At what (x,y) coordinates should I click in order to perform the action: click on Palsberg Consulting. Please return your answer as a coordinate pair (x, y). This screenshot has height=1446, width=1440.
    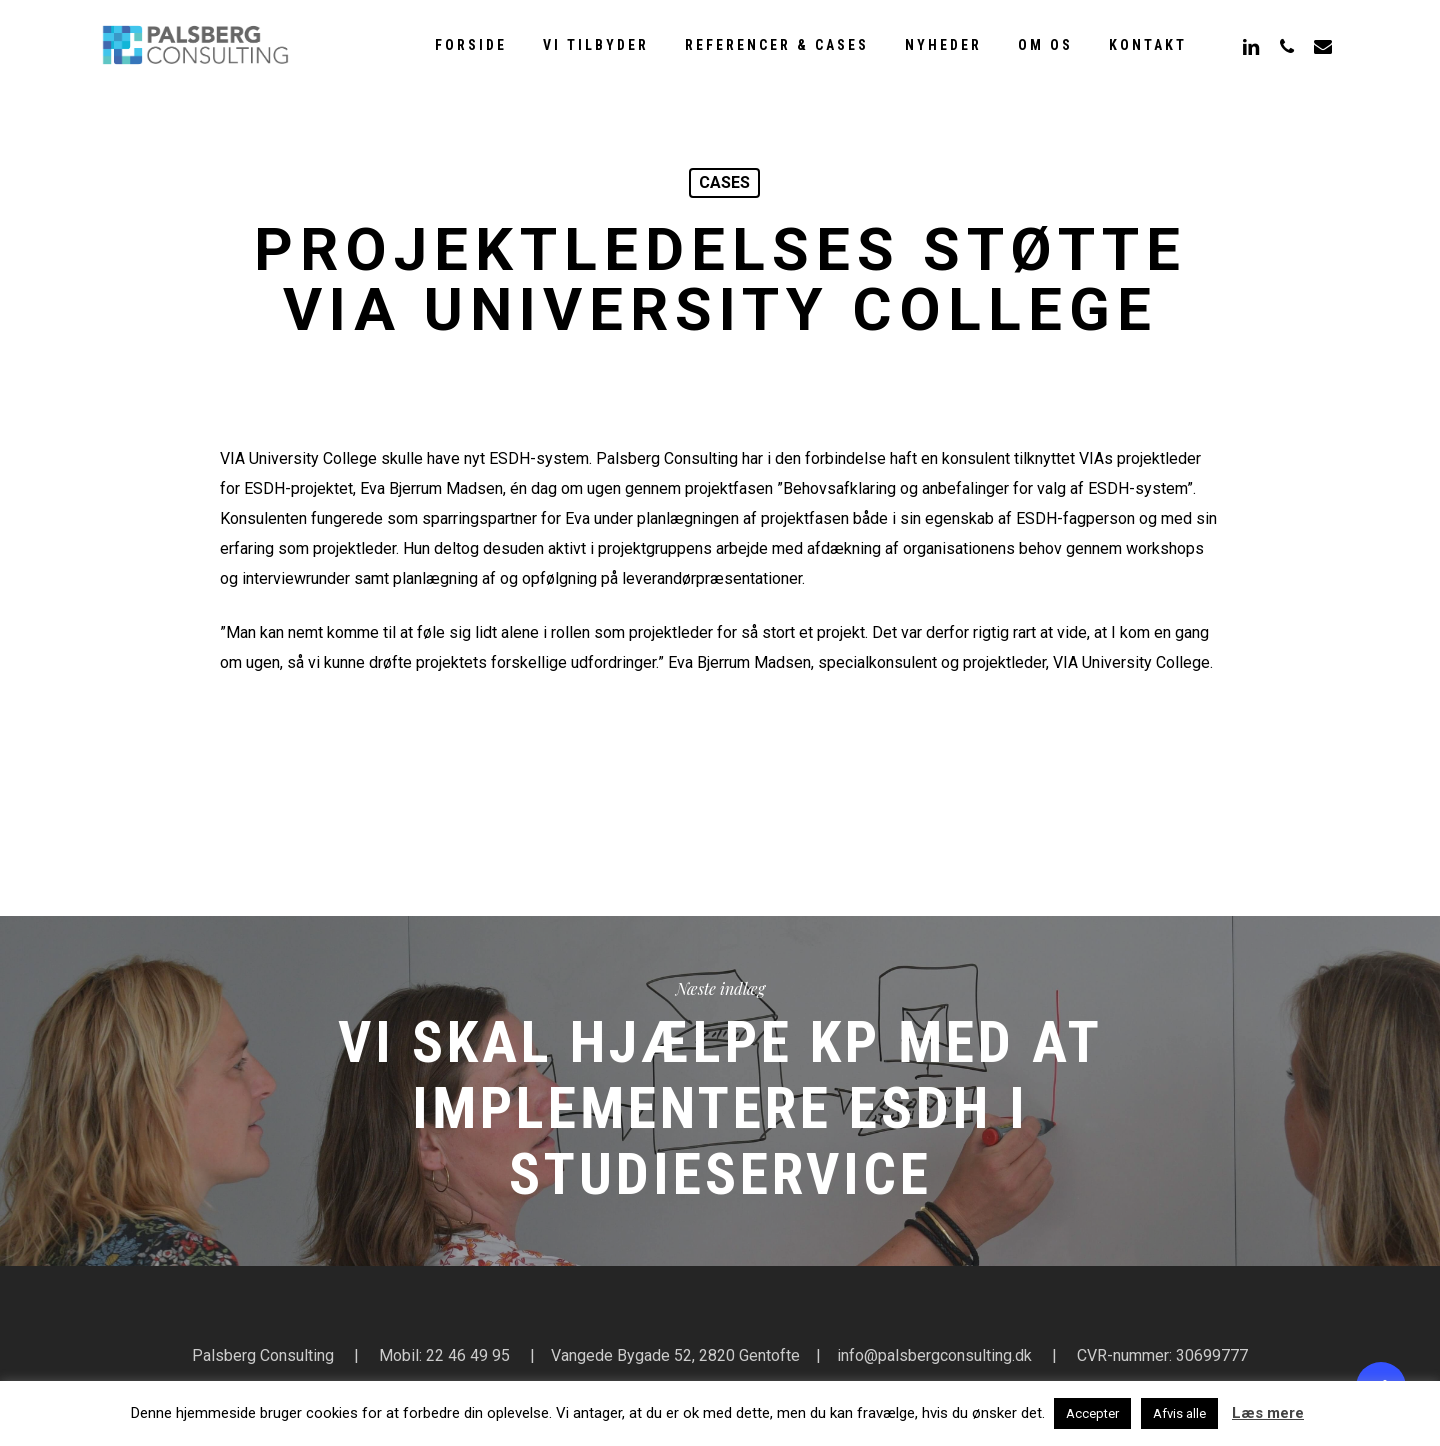
    Looking at the image, I should click on (263, 1355).